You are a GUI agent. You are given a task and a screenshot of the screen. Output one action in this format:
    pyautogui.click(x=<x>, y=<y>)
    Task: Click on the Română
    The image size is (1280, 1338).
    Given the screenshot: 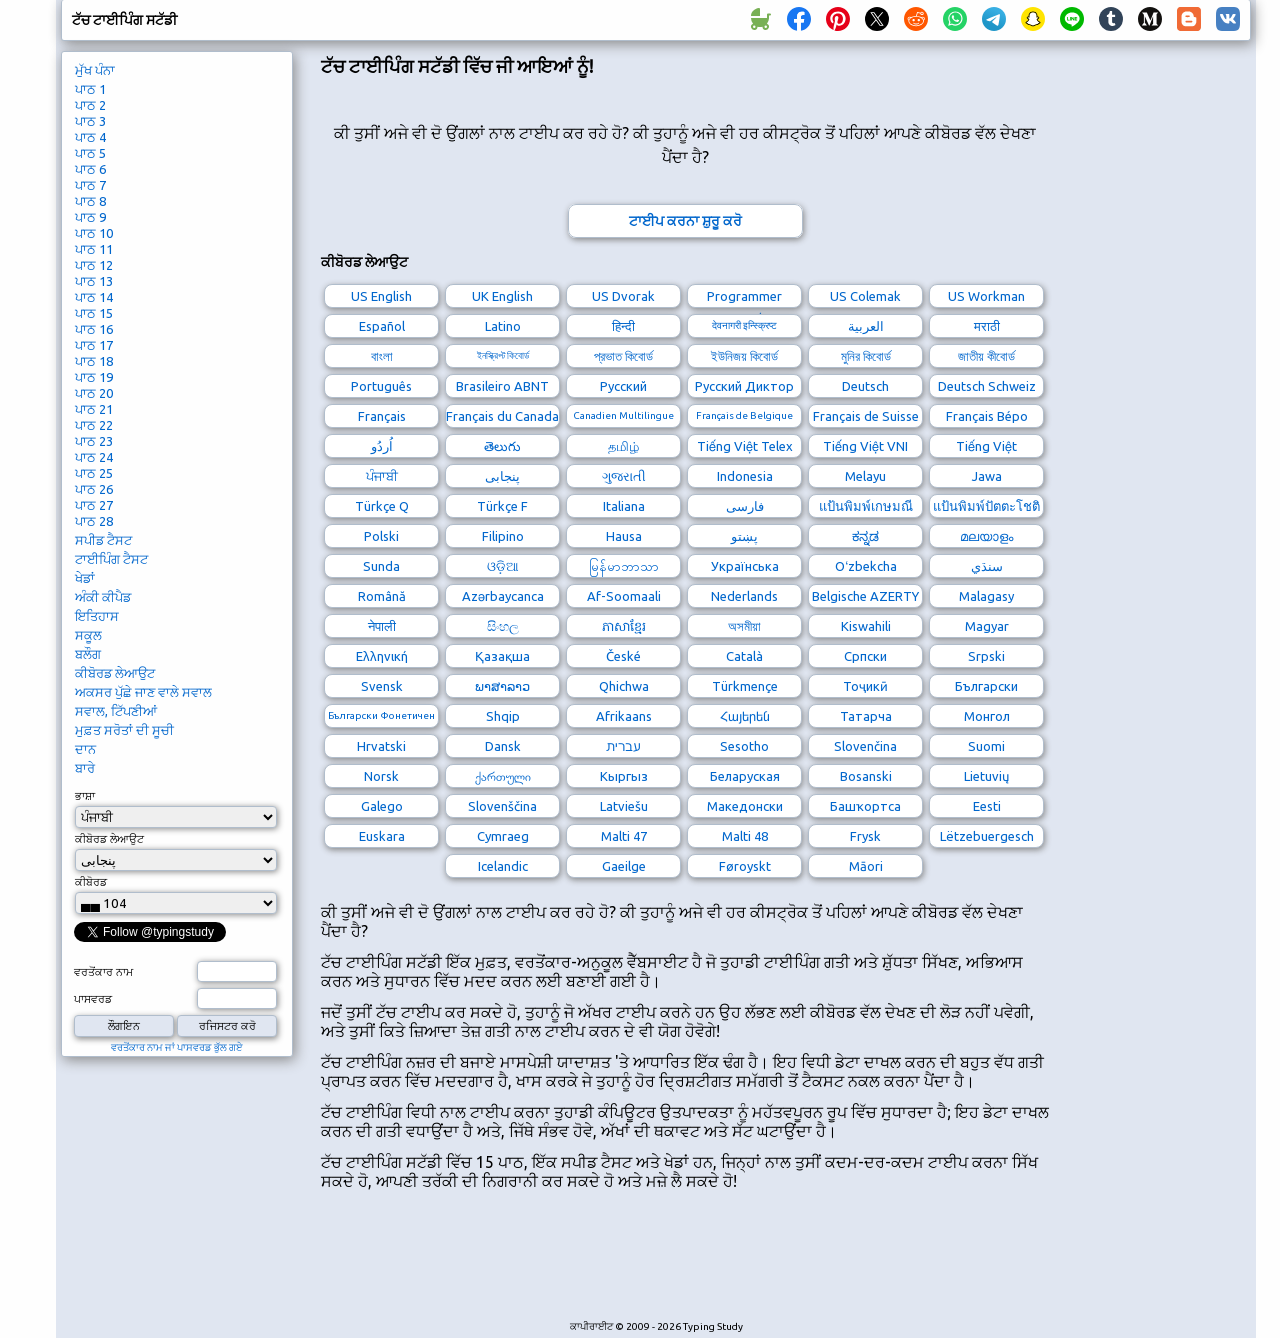 What is the action you would take?
    pyautogui.click(x=382, y=596)
    